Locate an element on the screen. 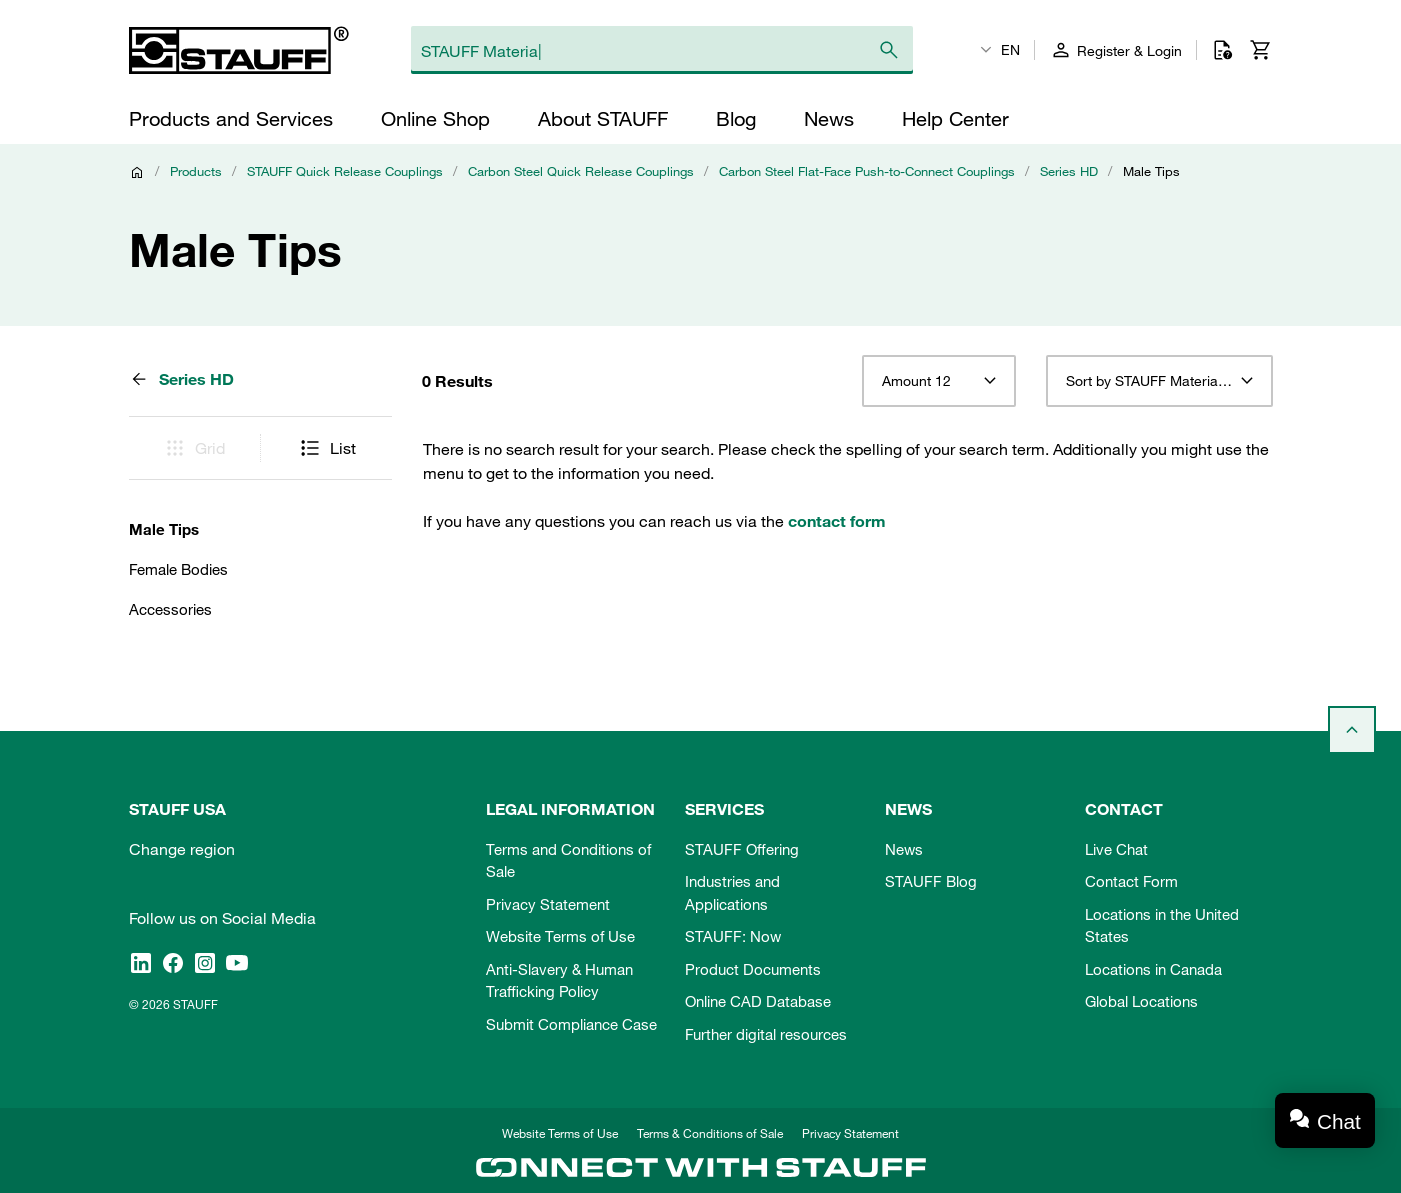 The image size is (1401, 1193). Carbon Steel Flat-Face Push-to-Connect Couplings is located at coordinates (867, 171).